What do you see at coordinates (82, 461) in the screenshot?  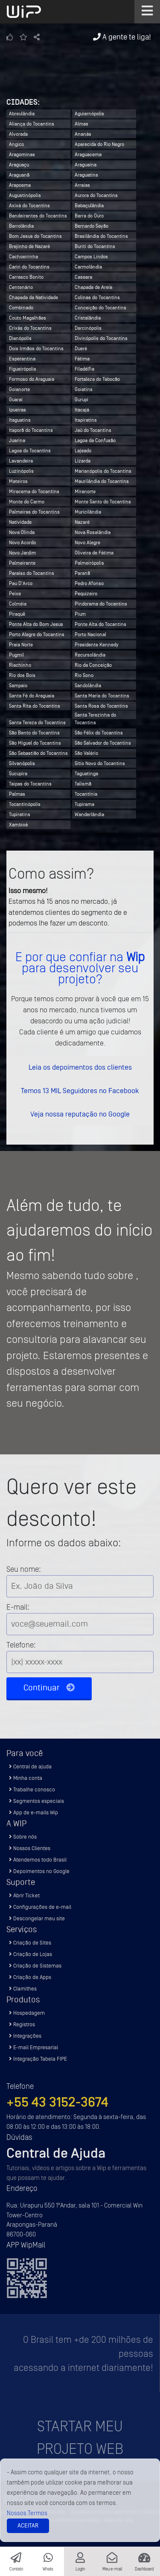 I see `Lizarda` at bounding box center [82, 461].